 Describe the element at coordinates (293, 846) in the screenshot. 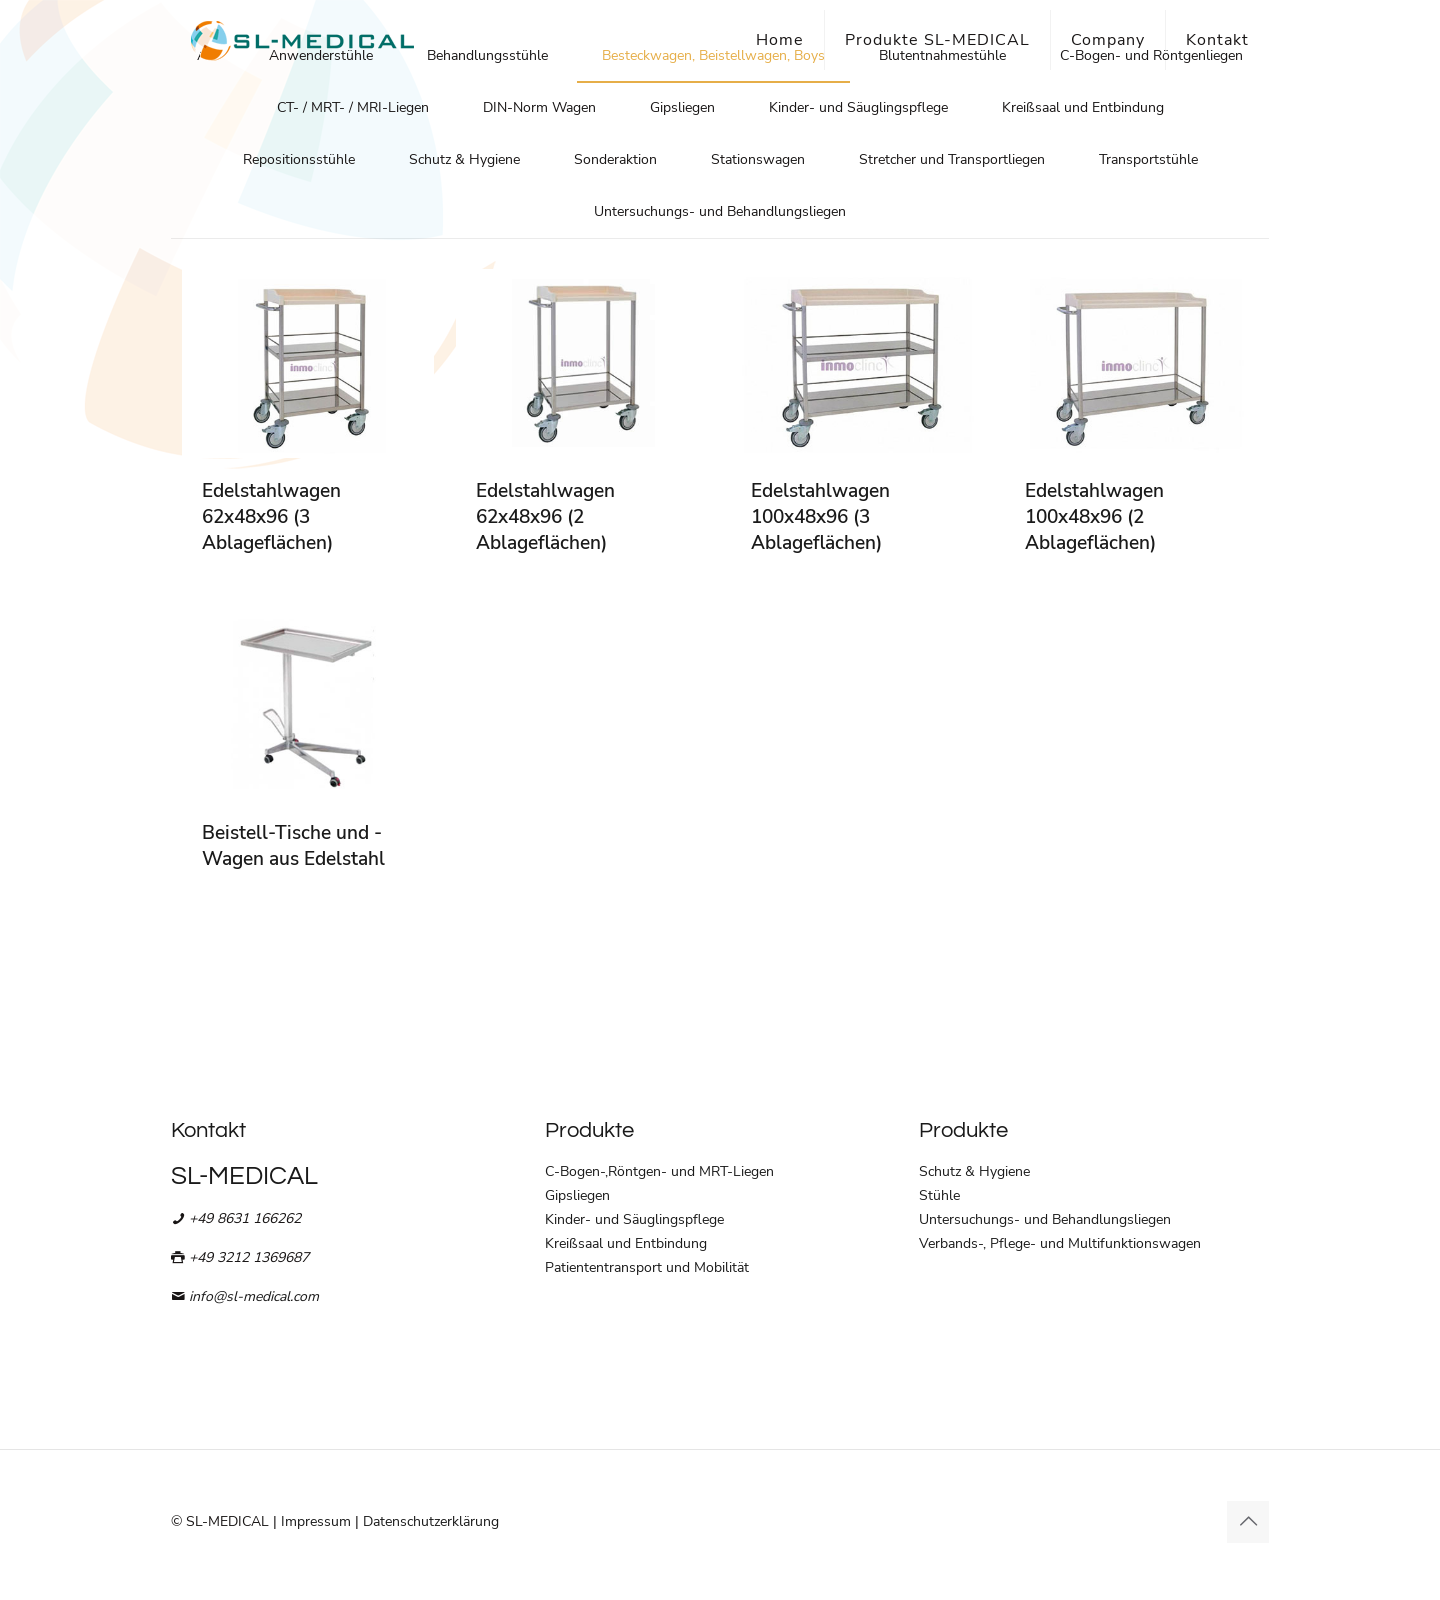

I see `Beistell-Tische und -Wagen aus Edelstahl` at that location.